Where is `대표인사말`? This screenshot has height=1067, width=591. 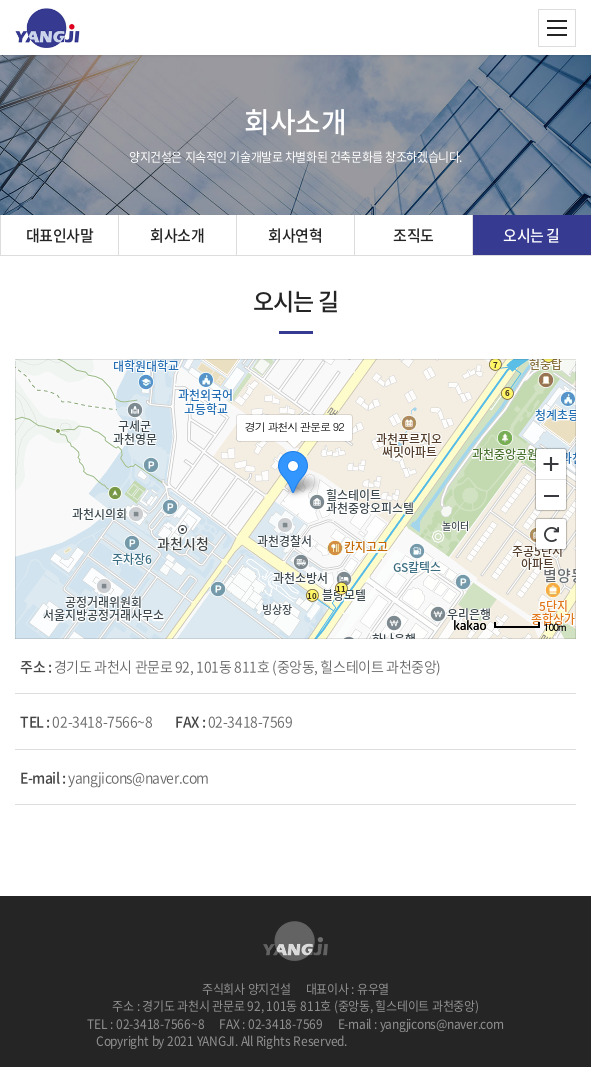 대표인사말 is located at coordinates (60, 235).